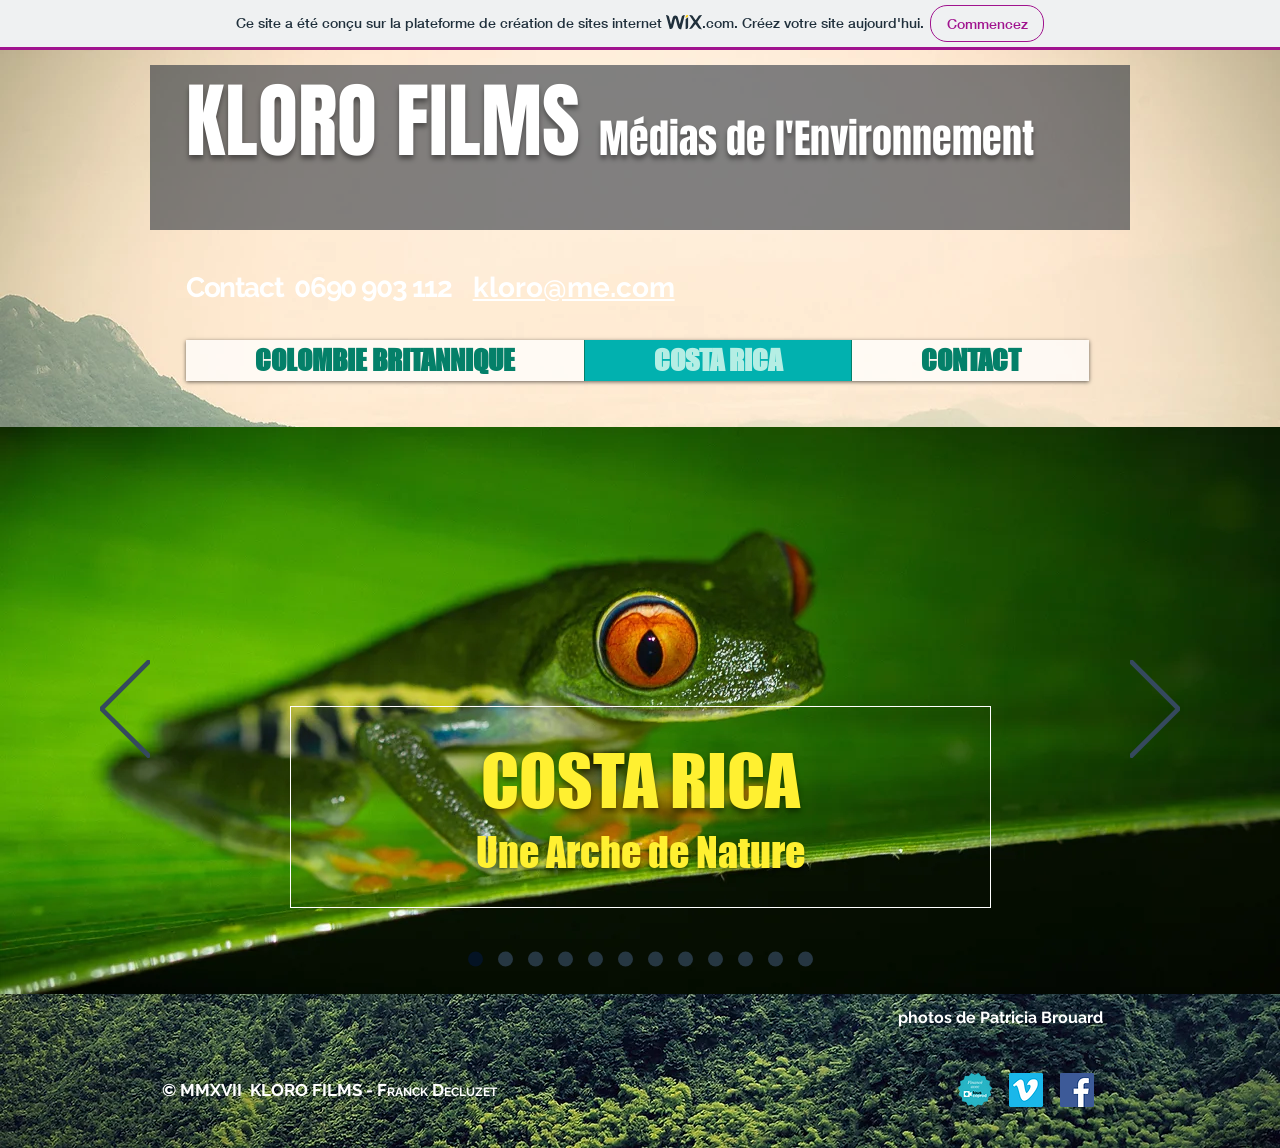 The width and height of the screenshot is (1280, 1148). Describe the element at coordinates (1026, 1090) in the screenshot. I see `[Vimeo Social Icon]` at that location.